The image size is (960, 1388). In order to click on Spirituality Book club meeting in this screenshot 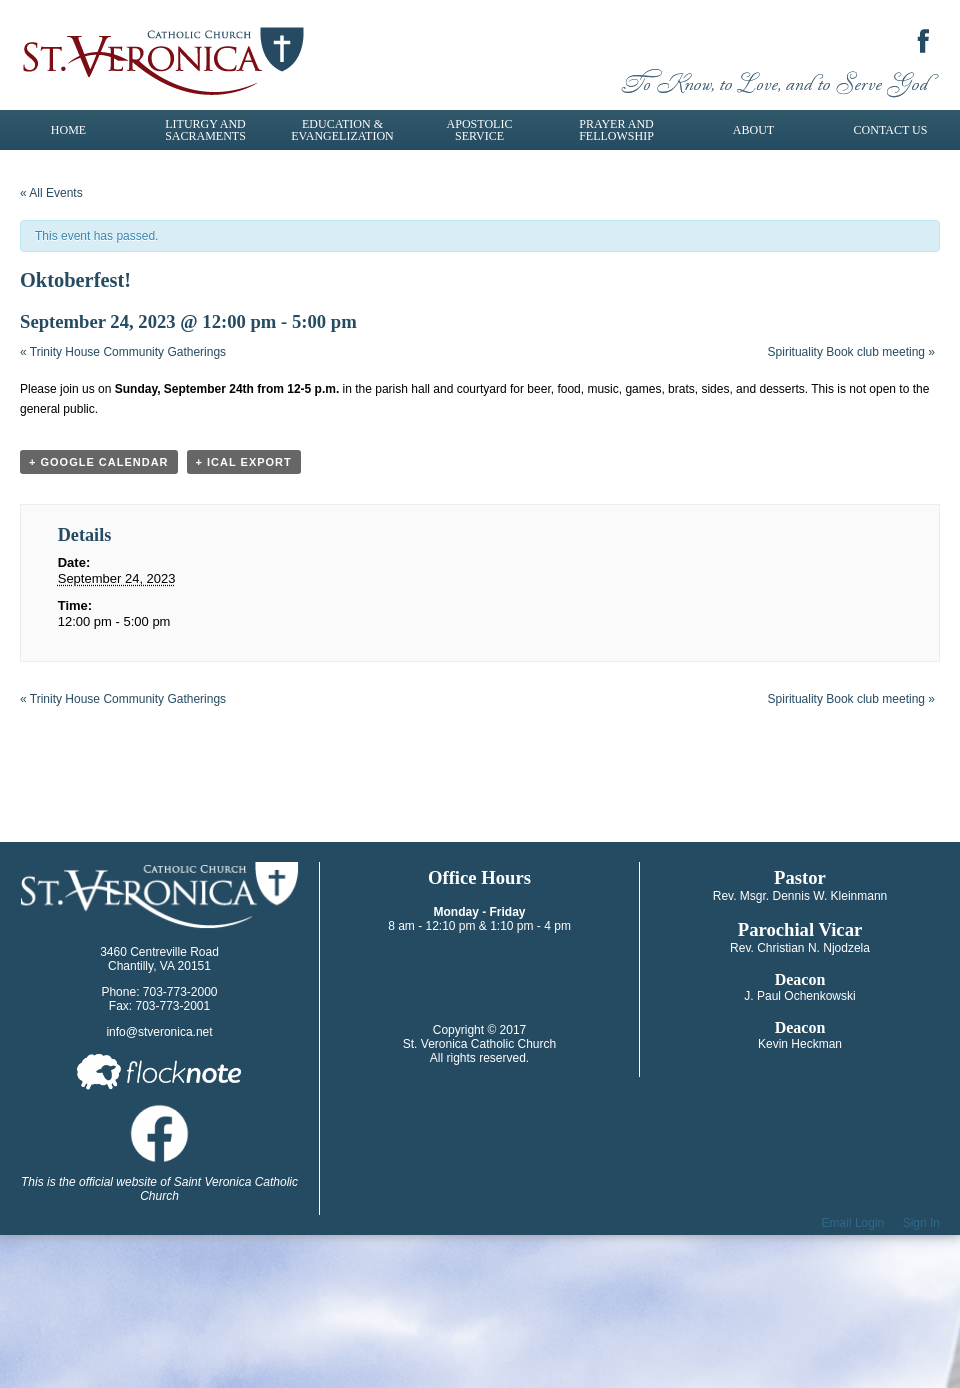, I will do `click(851, 352)`.